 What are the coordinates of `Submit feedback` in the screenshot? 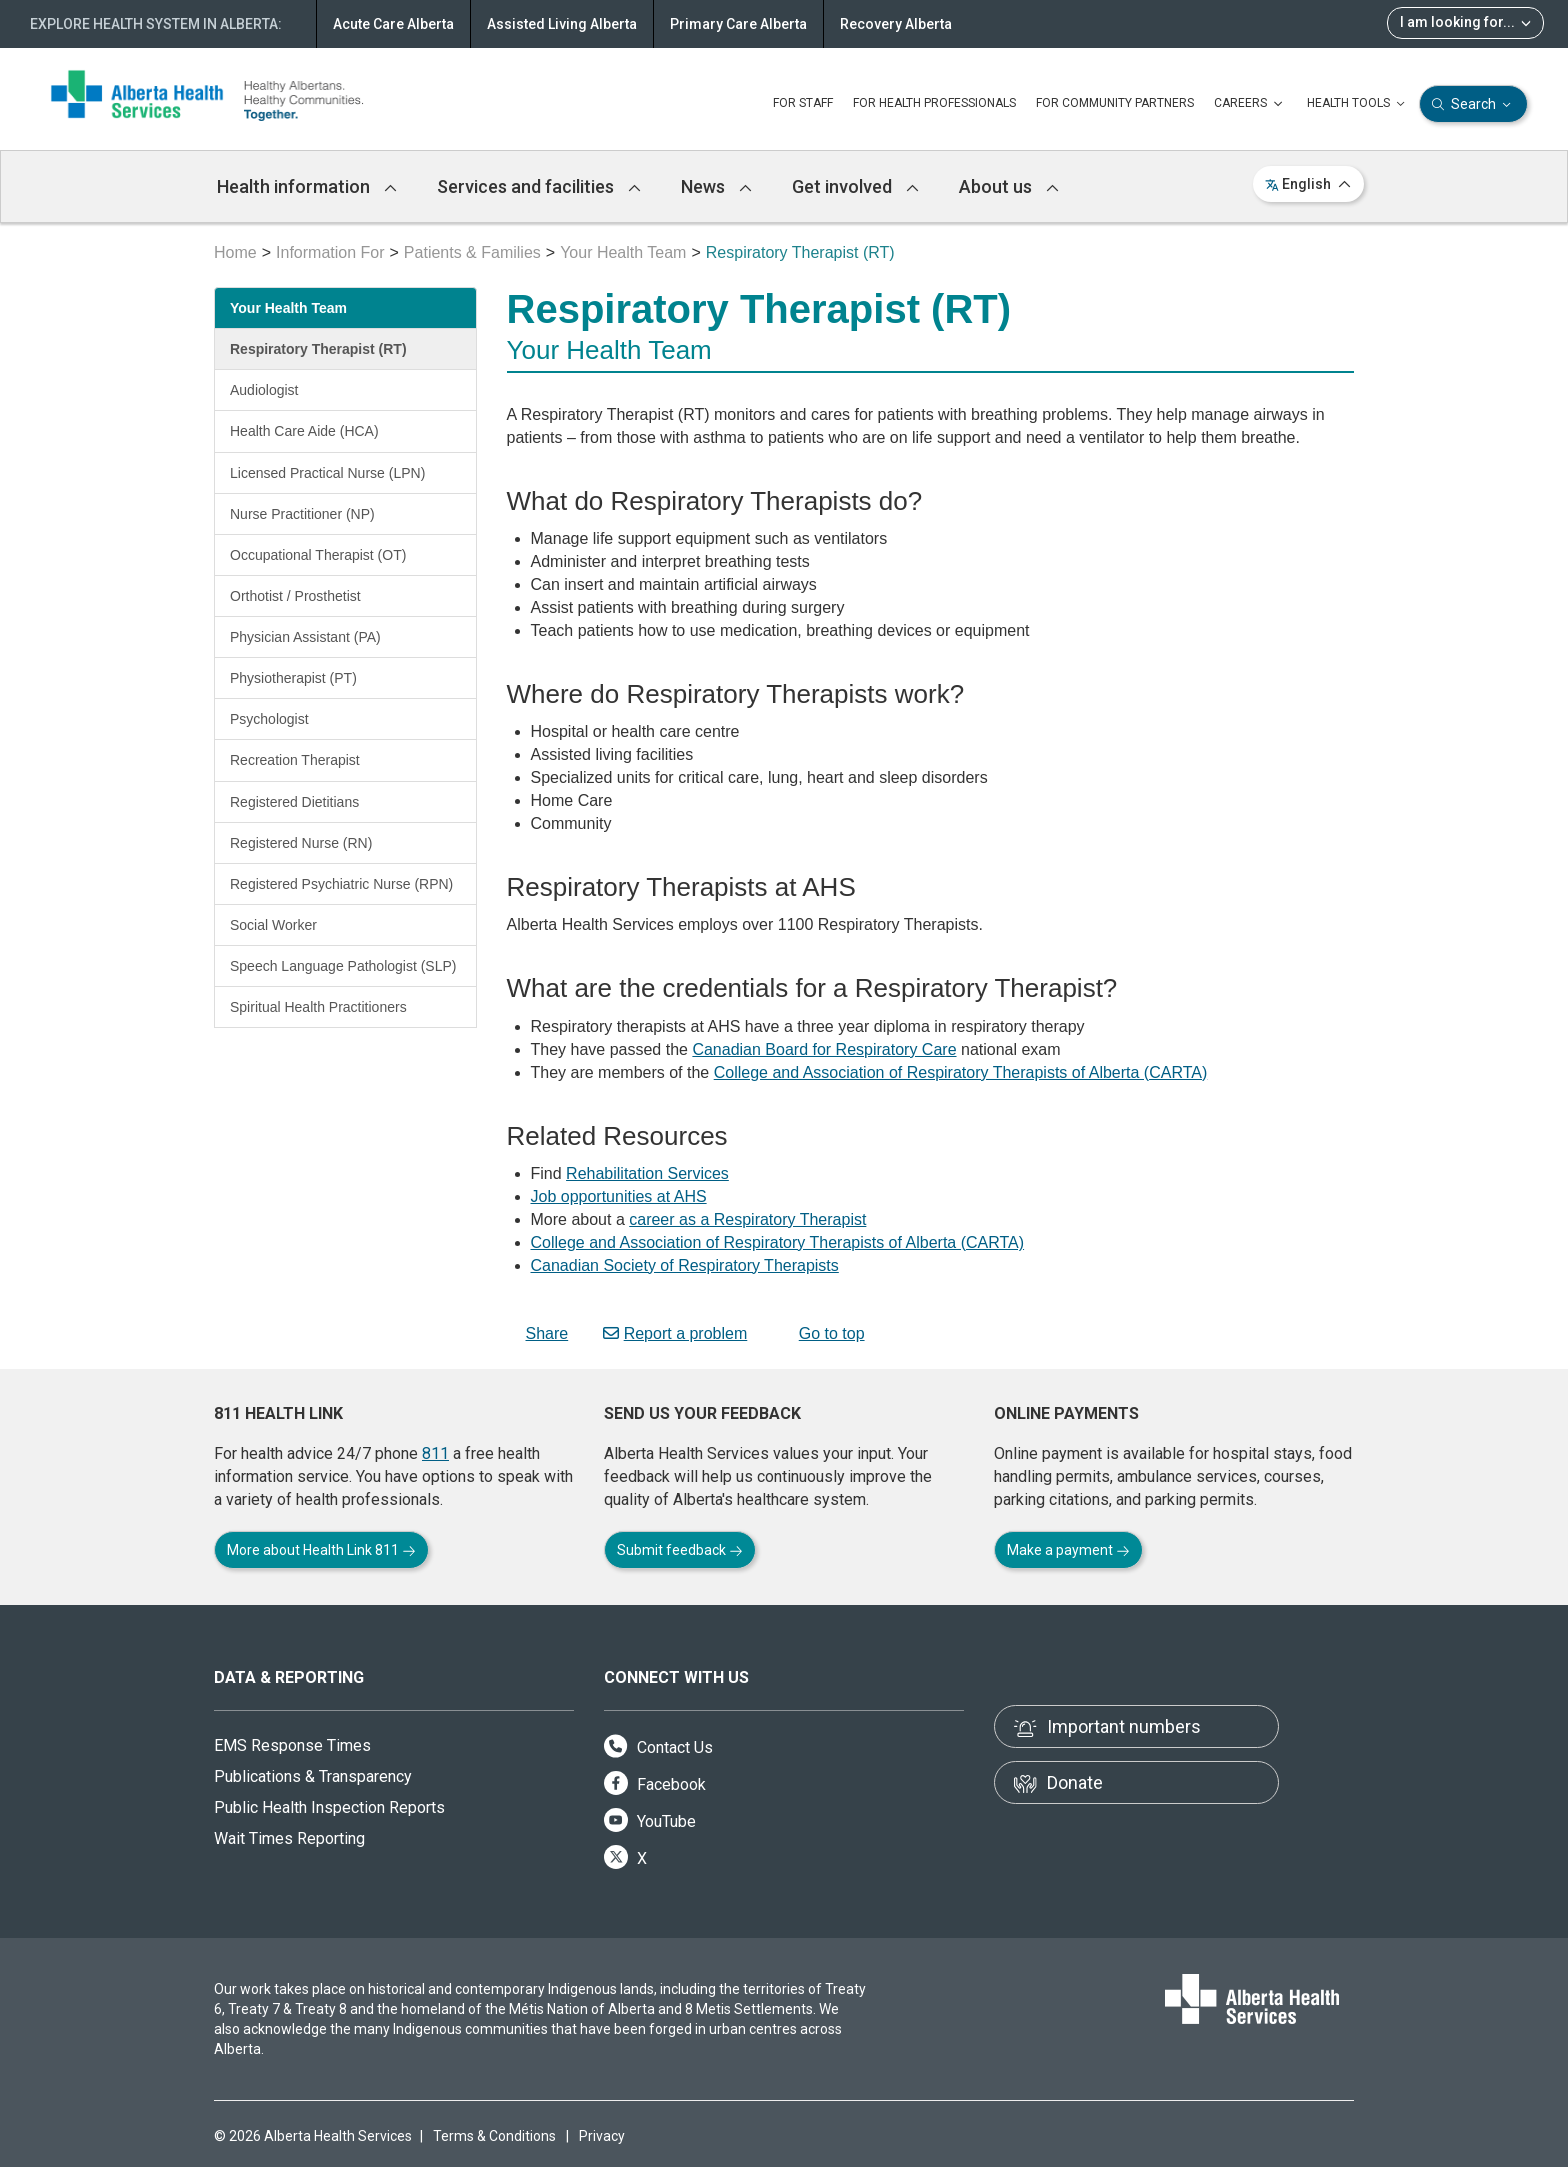 It's located at (680, 1550).